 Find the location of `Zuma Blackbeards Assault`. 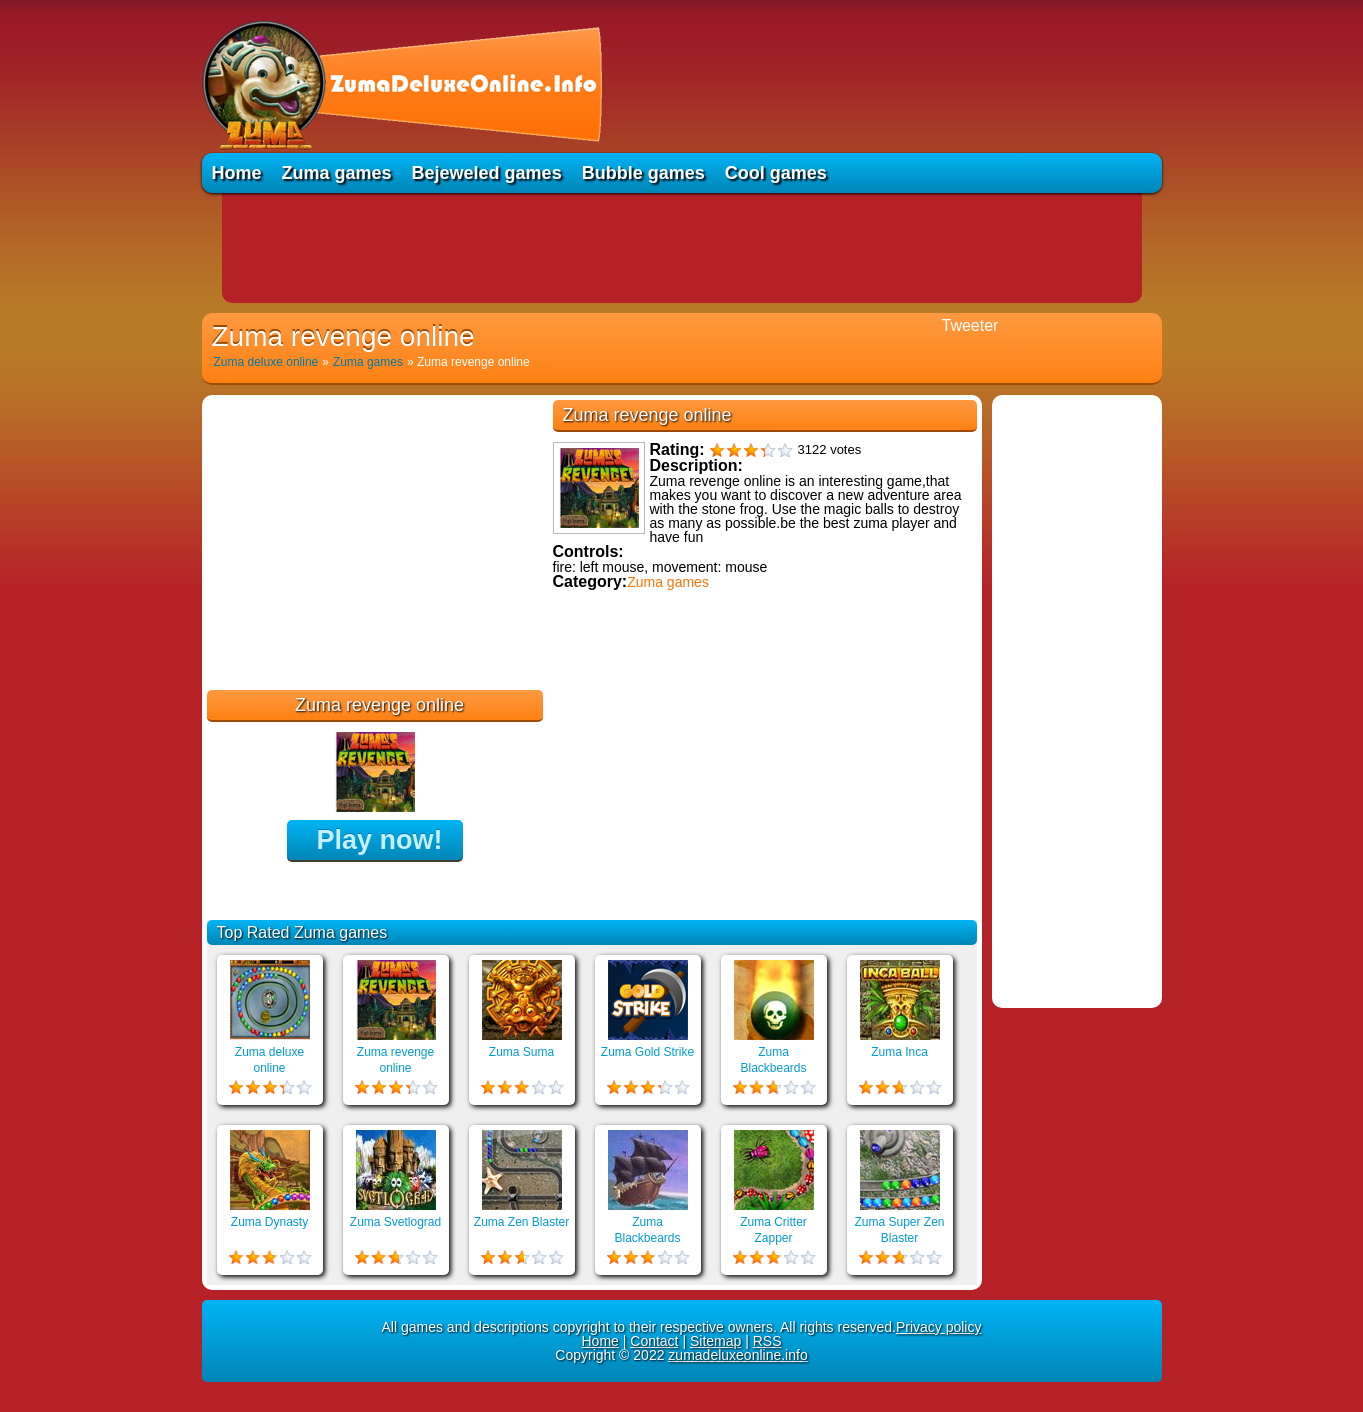

Zuma Blackbeards Assault is located at coordinates (647, 1238).